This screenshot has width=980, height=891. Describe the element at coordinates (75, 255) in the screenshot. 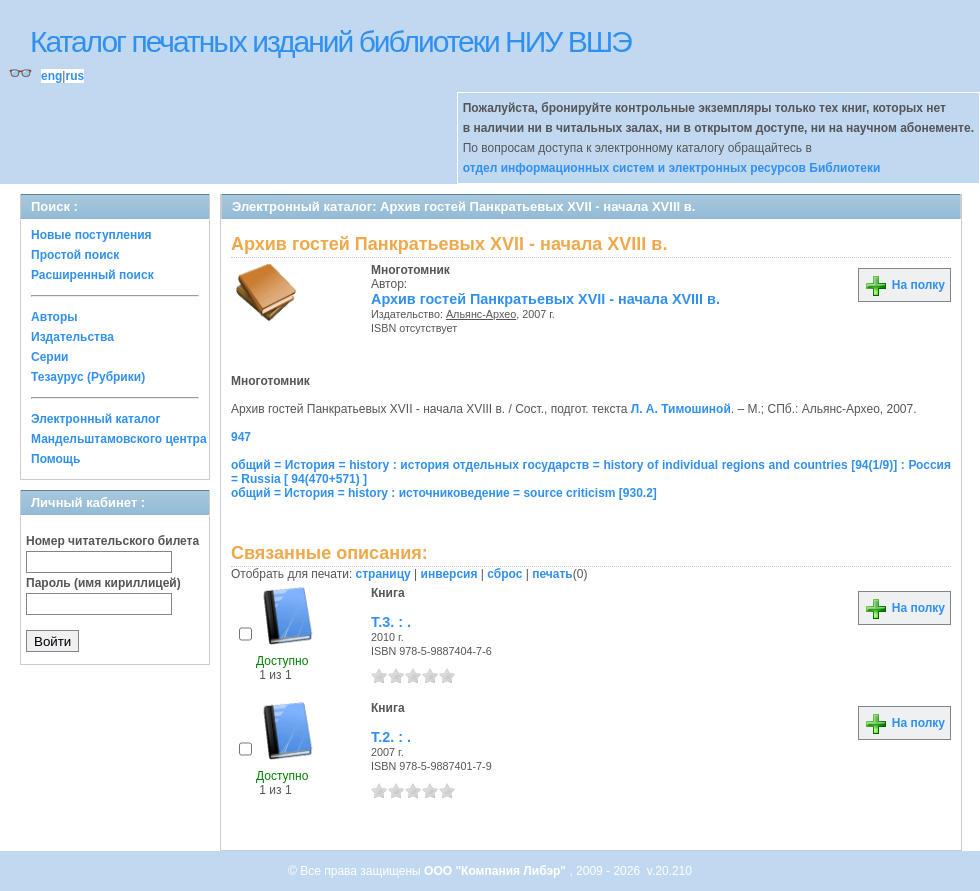

I see `Простой поиск` at that location.